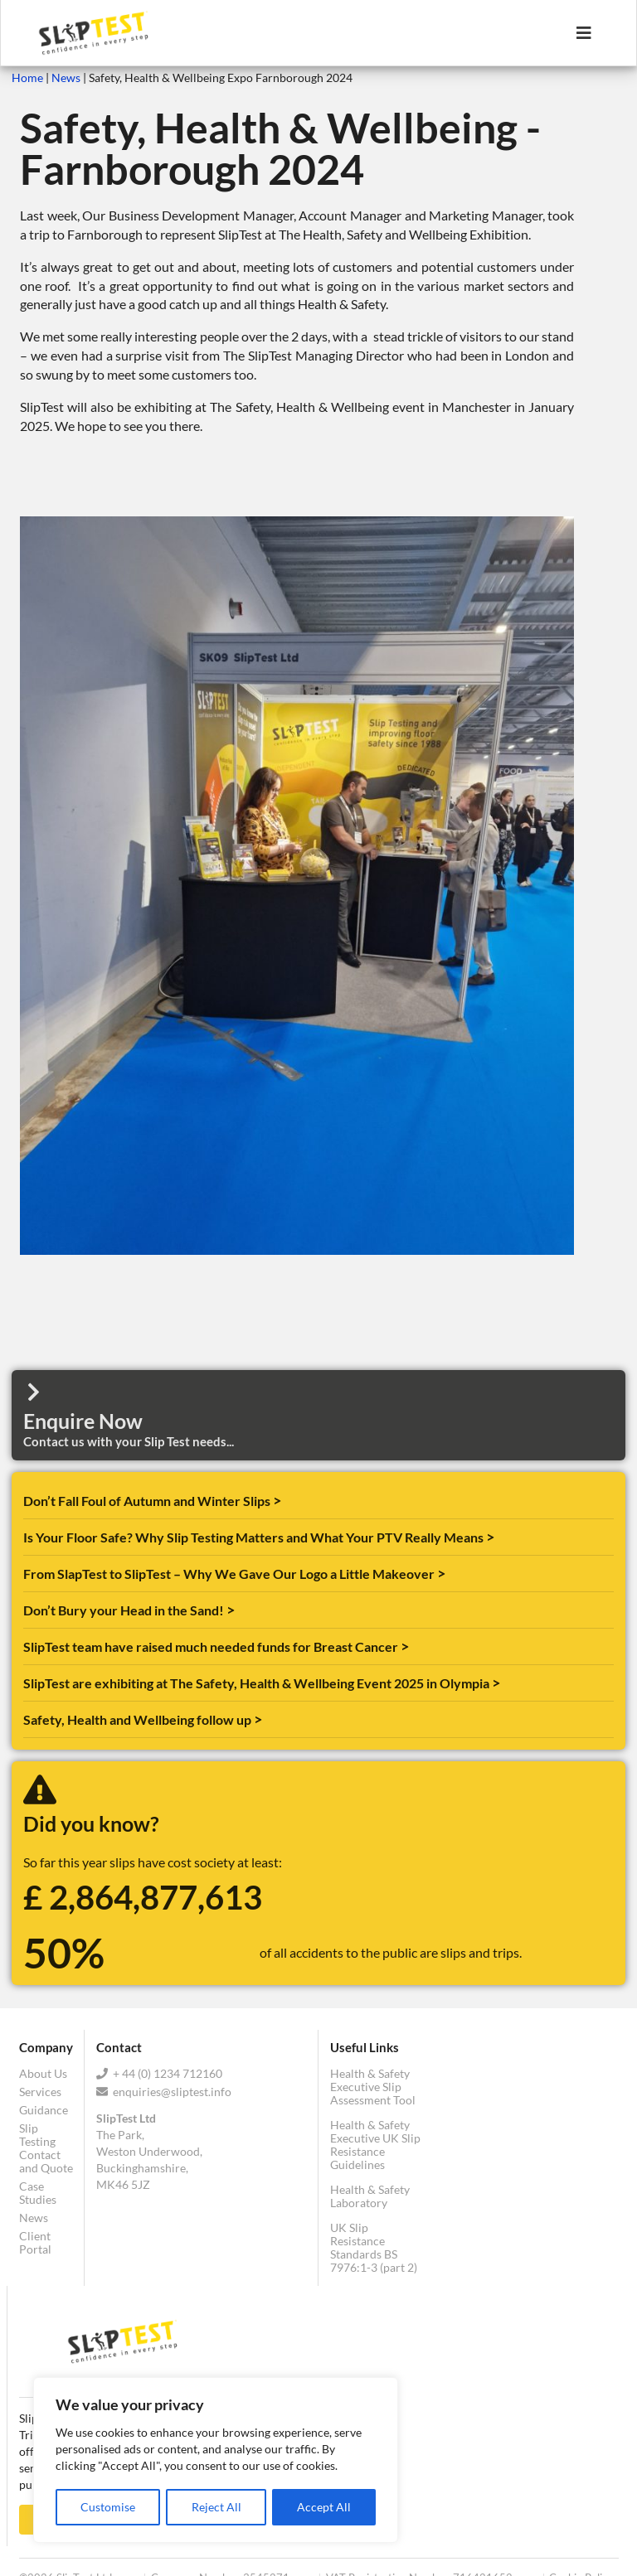 This screenshot has width=637, height=2576. What do you see at coordinates (258, 1719) in the screenshot?
I see `> [Read more about Safety, Health and Wellbeing follow up]` at bounding box center [258, 1719].